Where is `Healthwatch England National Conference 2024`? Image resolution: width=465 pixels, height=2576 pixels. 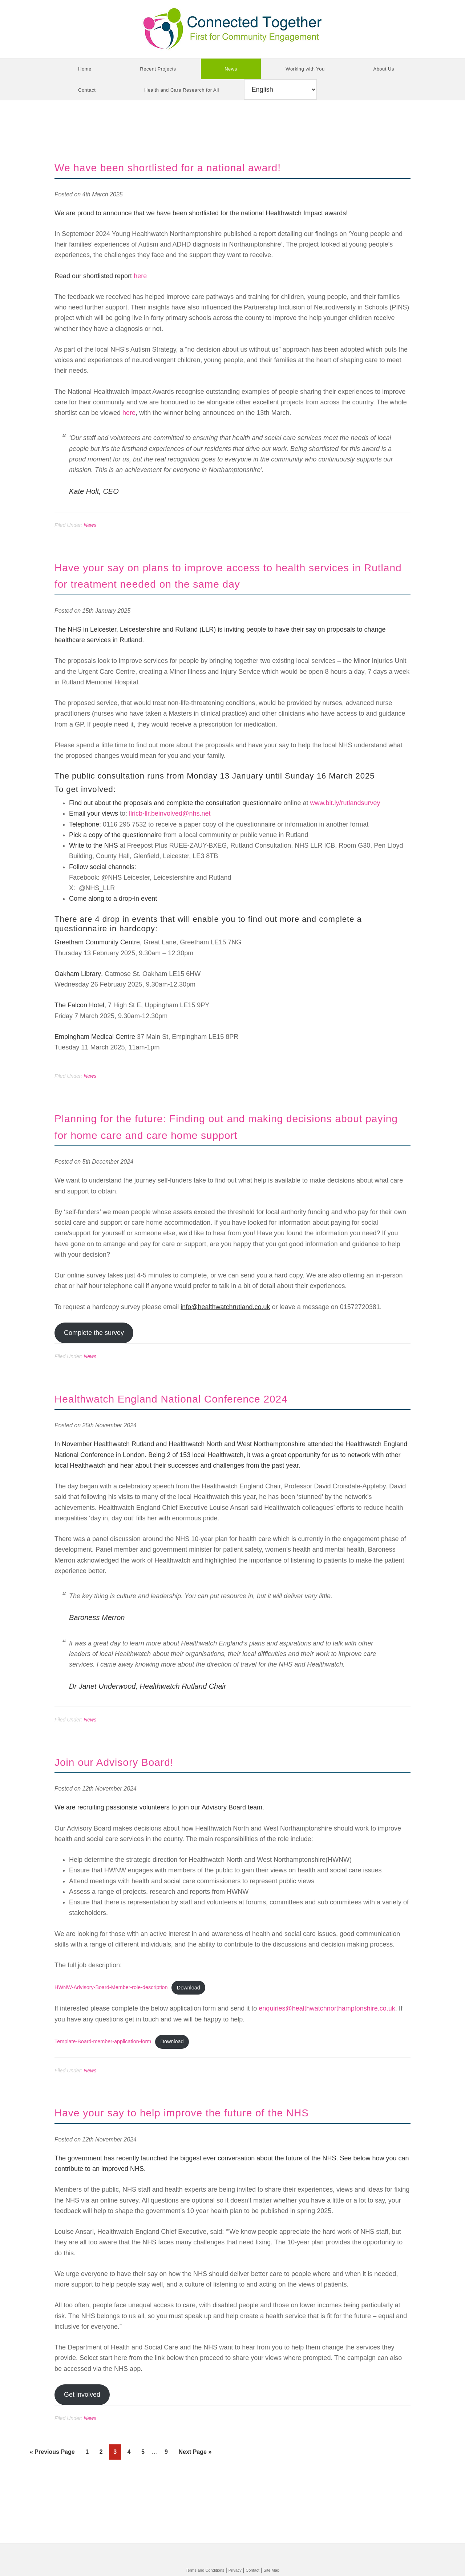
Healthwatch England National Conference 2024 is located at coordinates (209, 1431).